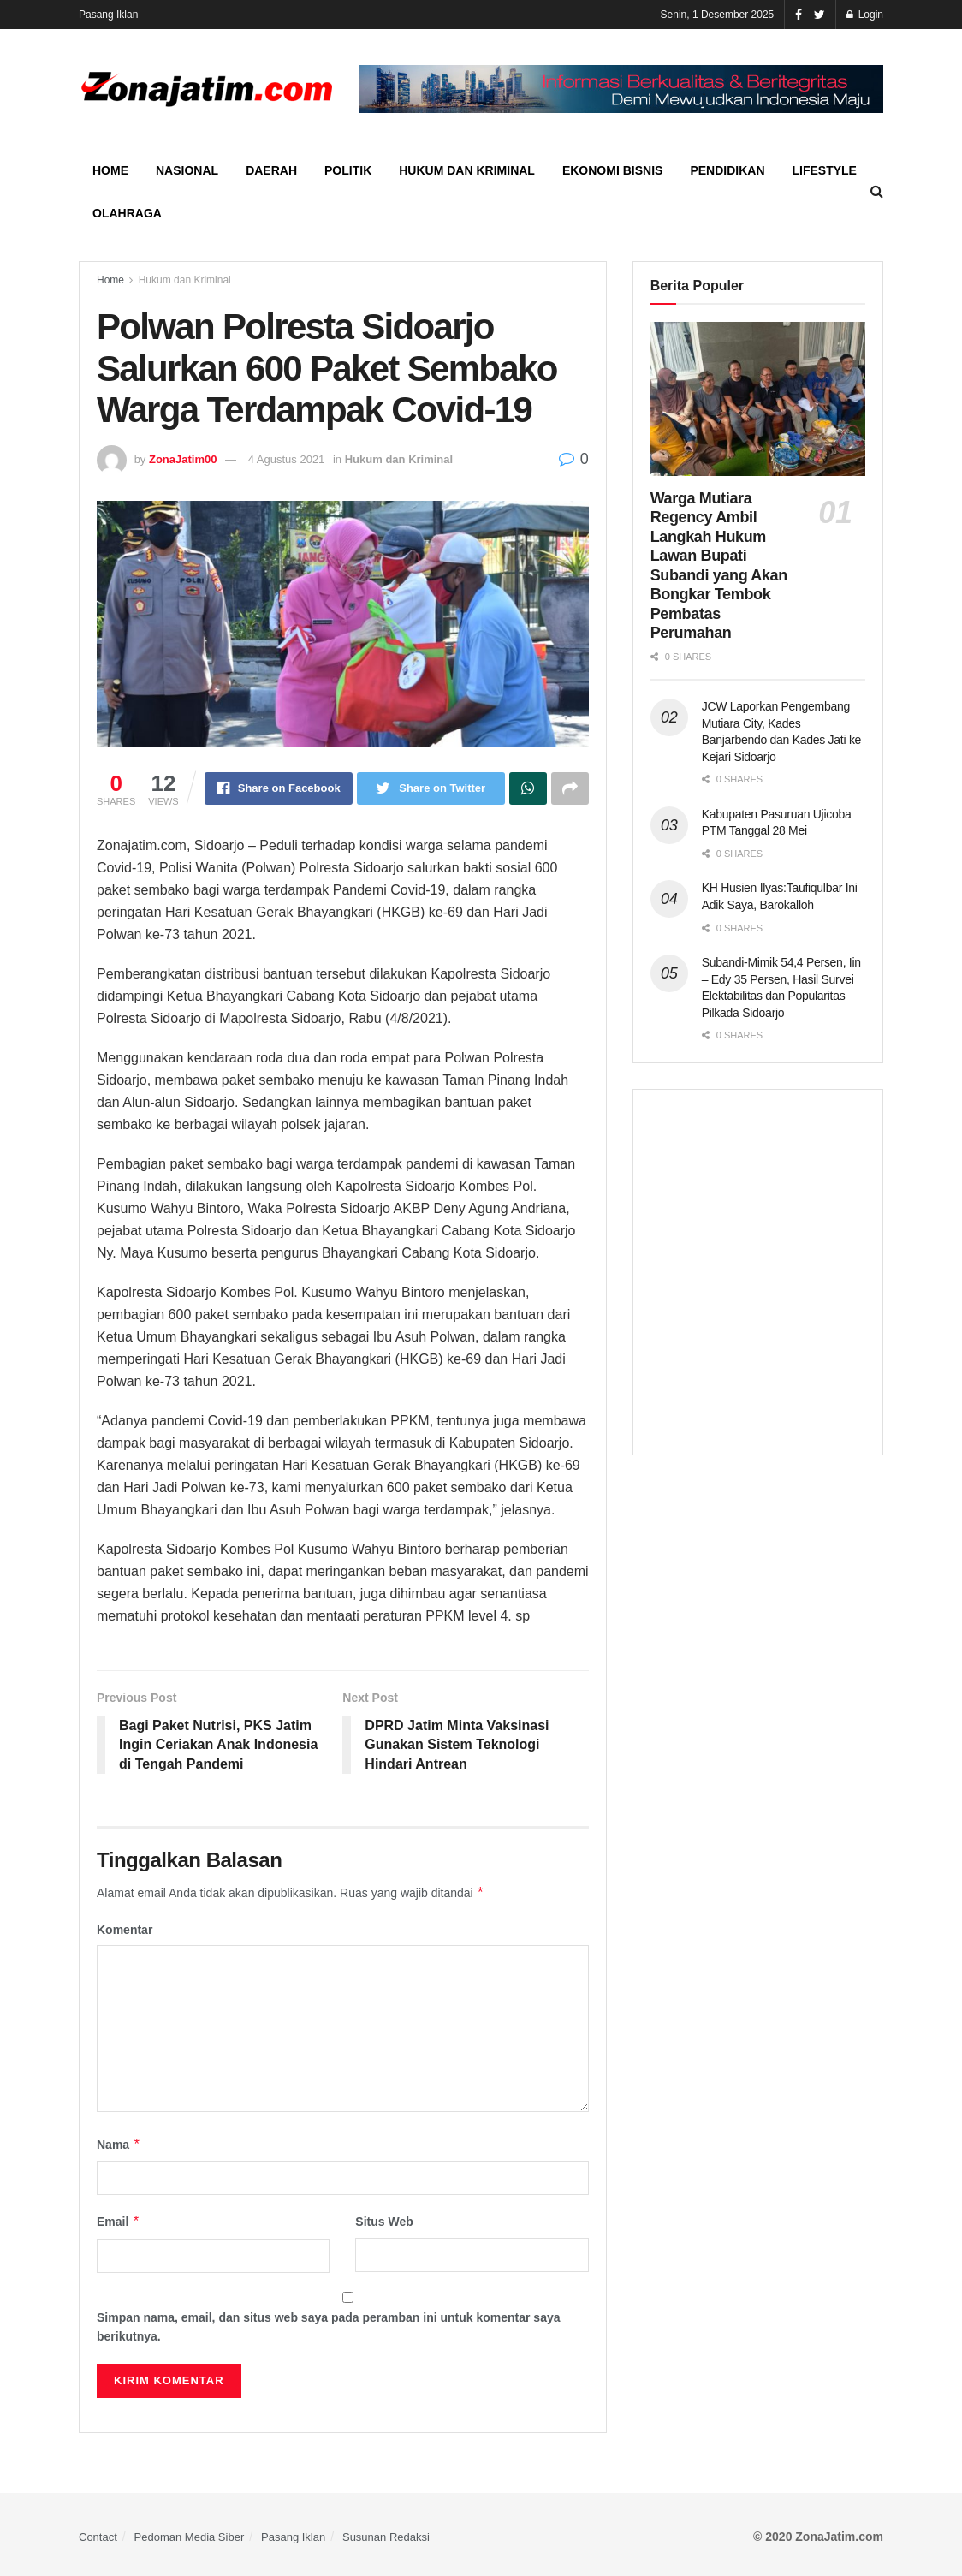 The width and height of the screenshot is (962, 2576). I want to click on Olahraga, so click(127, 213).